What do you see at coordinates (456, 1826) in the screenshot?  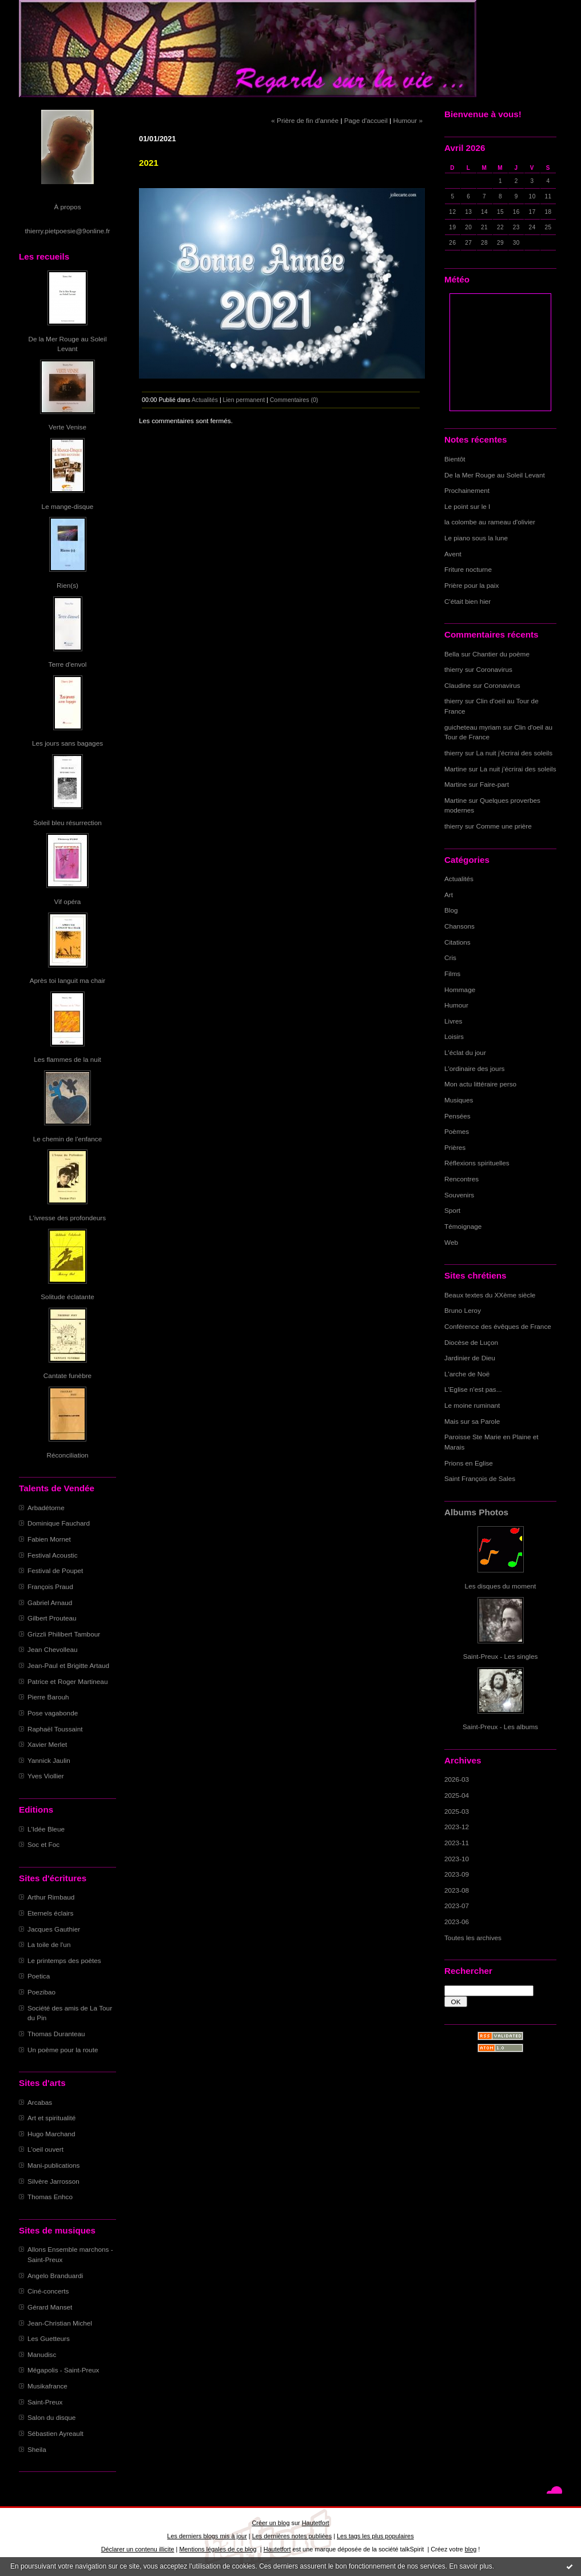 I see `2023-12` at bounding box center [456, 1826].